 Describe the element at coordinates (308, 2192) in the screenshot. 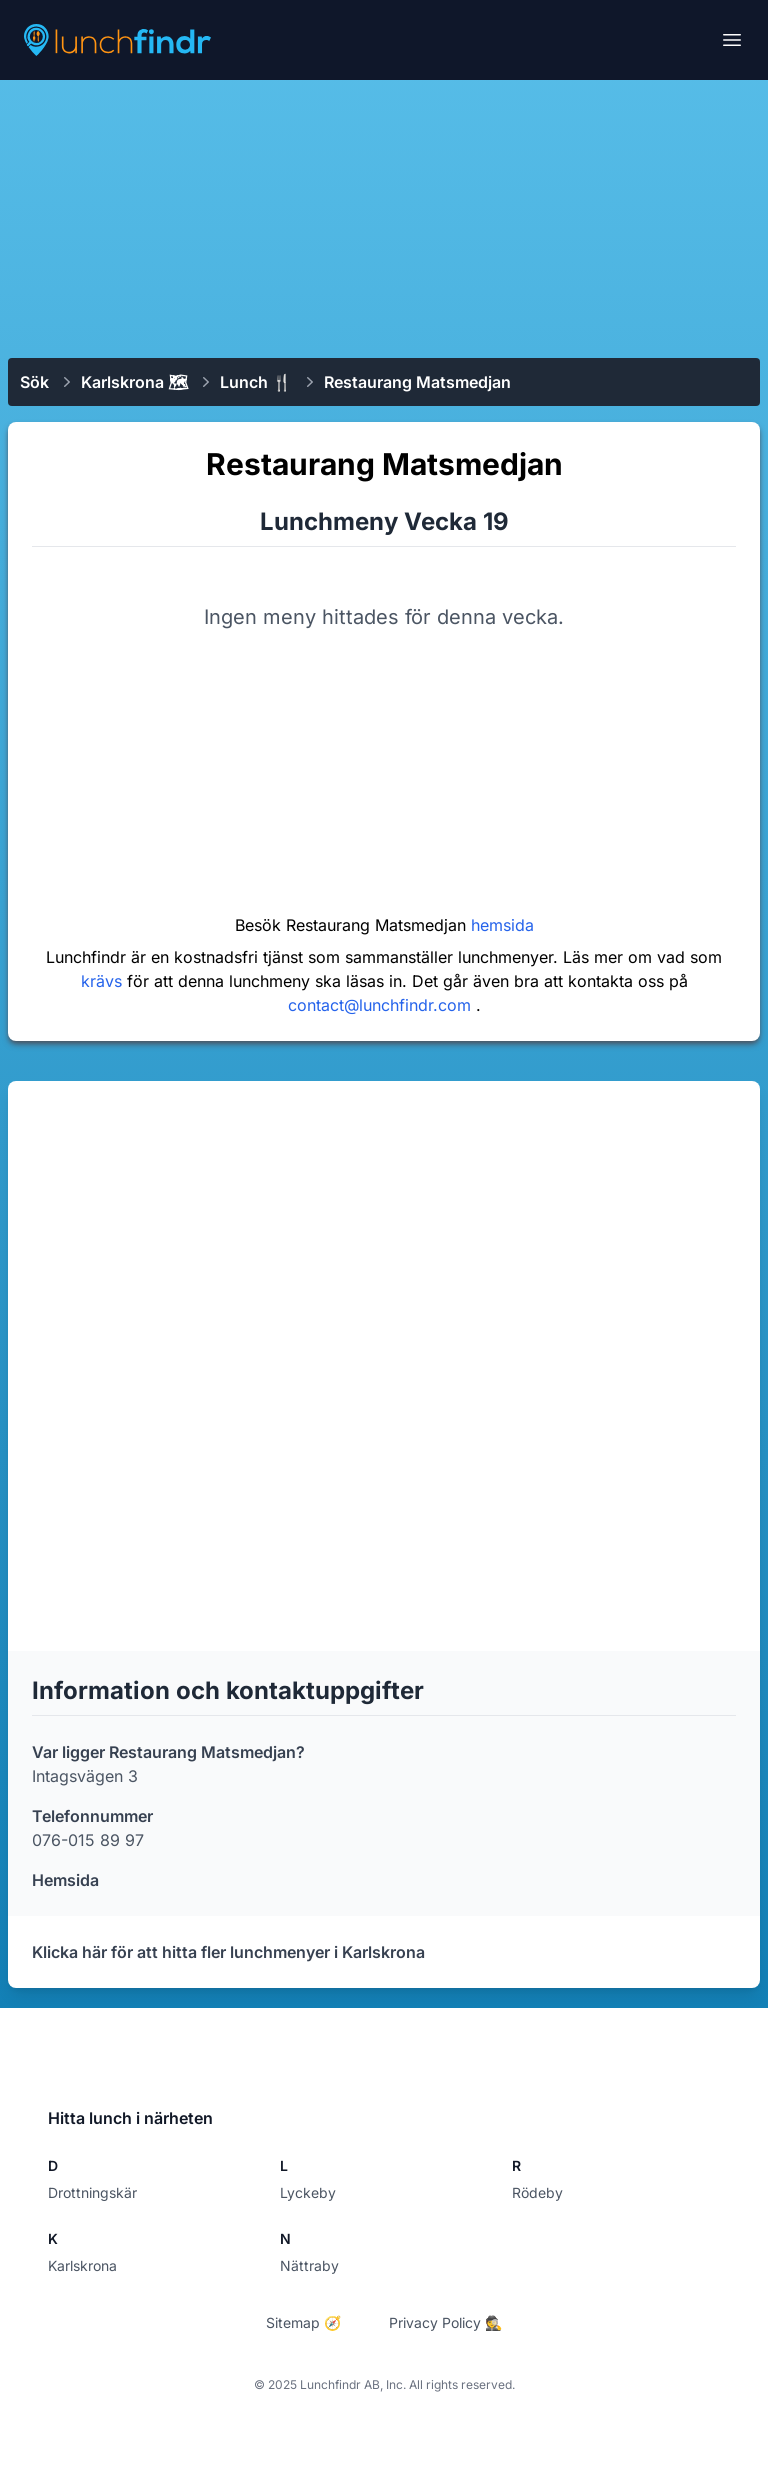

I see `Lyckeby` at that location.